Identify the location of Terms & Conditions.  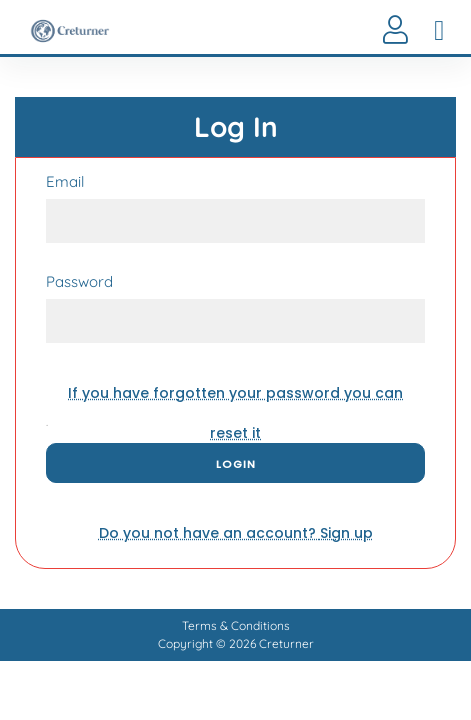
(236, 625).